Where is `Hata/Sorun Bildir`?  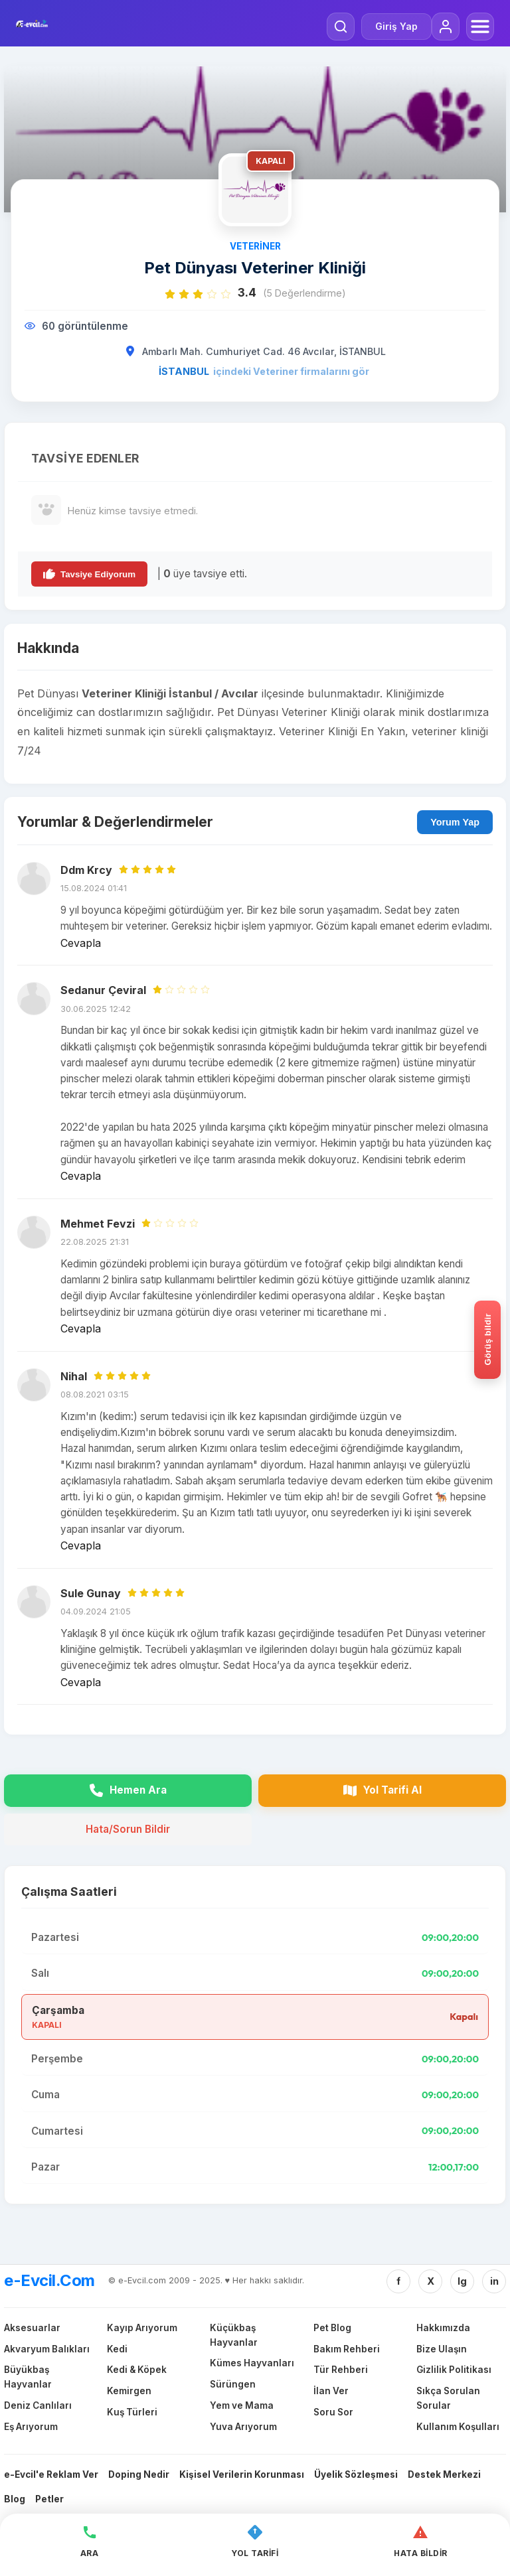 Hata/Sorun Bildir is located at coordinates (128, 1829).